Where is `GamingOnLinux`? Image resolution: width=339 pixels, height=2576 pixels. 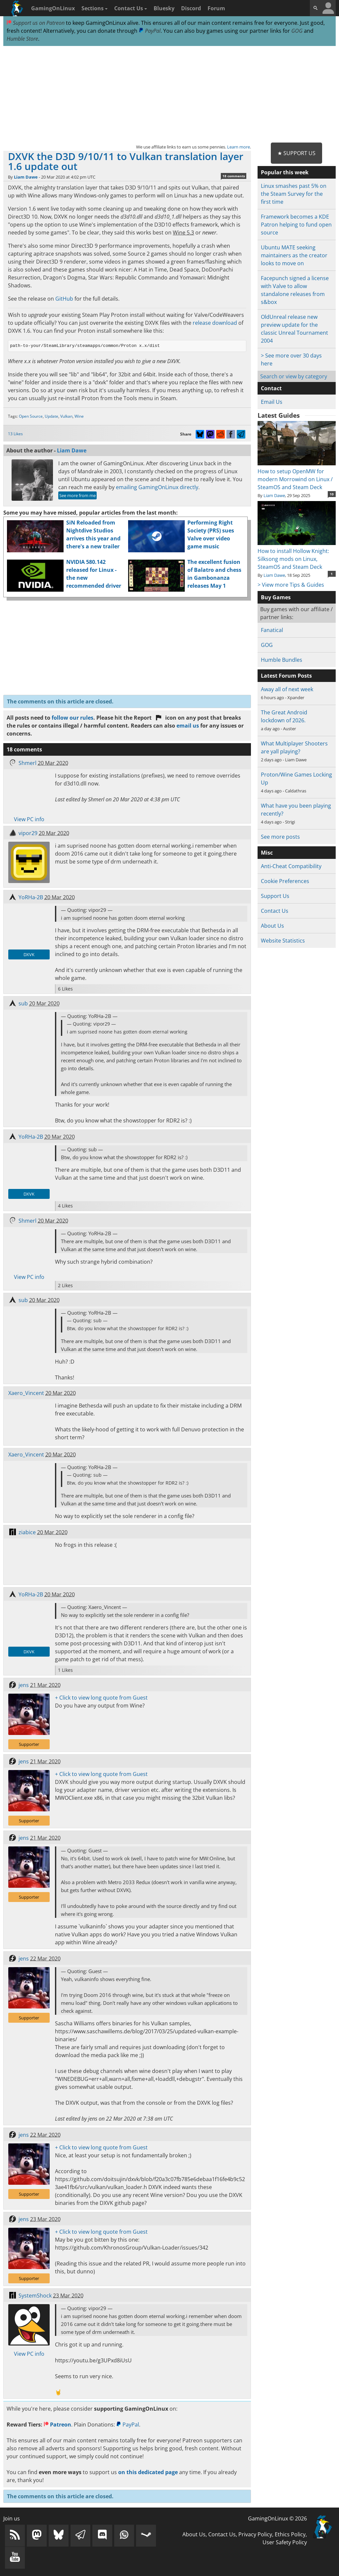 GamingOnLinux is located at coordinates (53, 8).